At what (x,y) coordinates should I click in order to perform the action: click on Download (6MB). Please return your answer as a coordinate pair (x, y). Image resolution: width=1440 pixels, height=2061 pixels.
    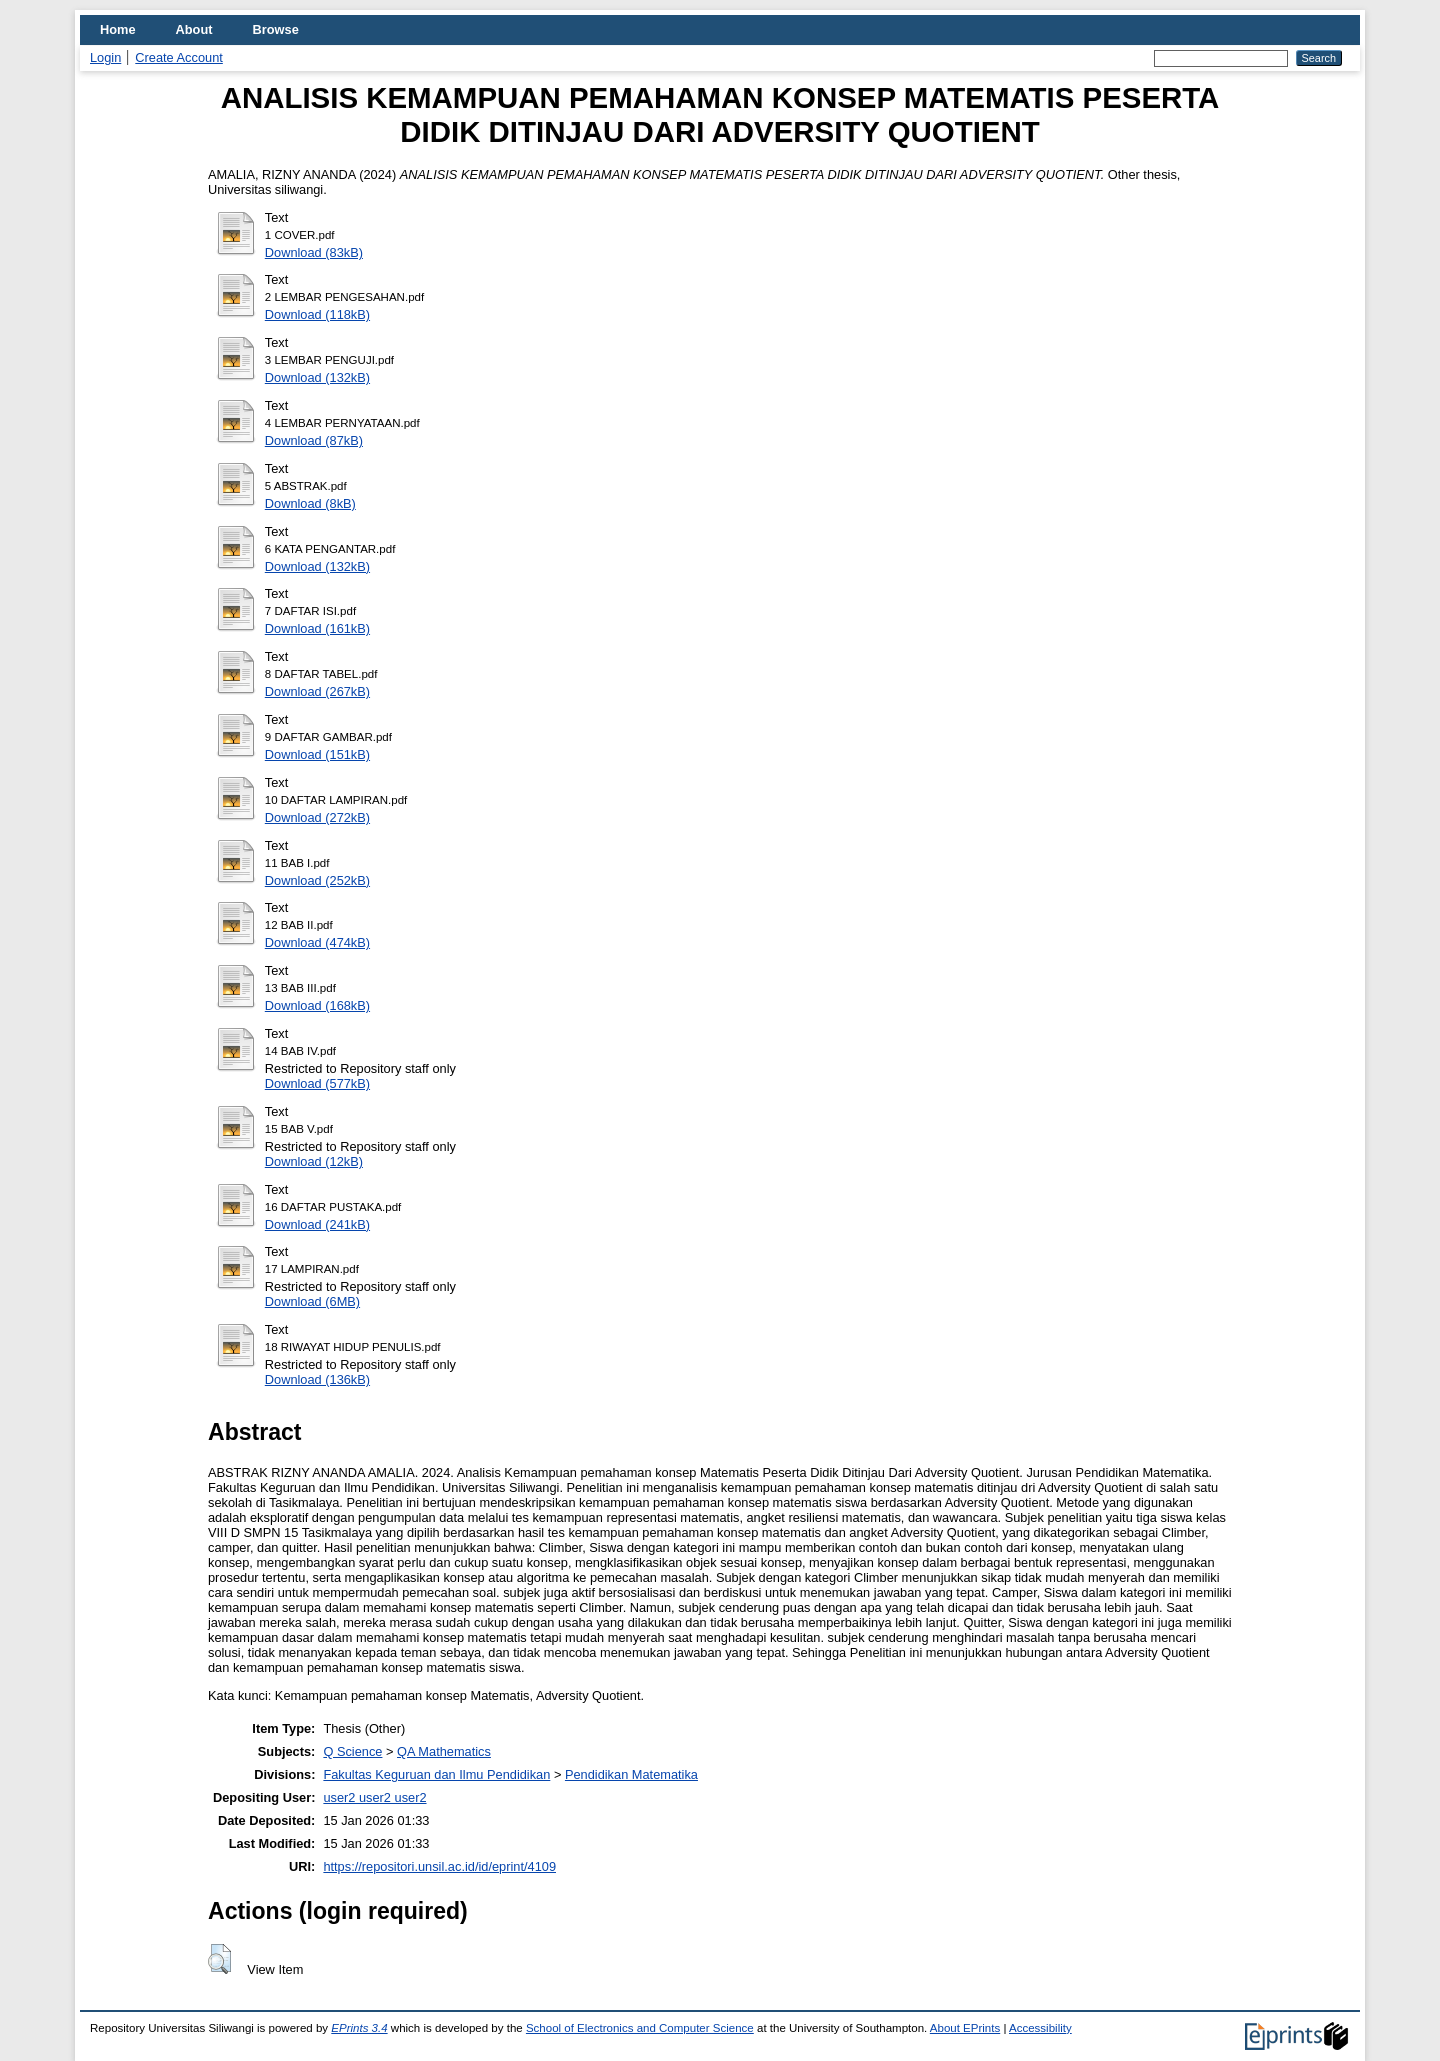
    Looking at the image, I should click on (312, 1301).